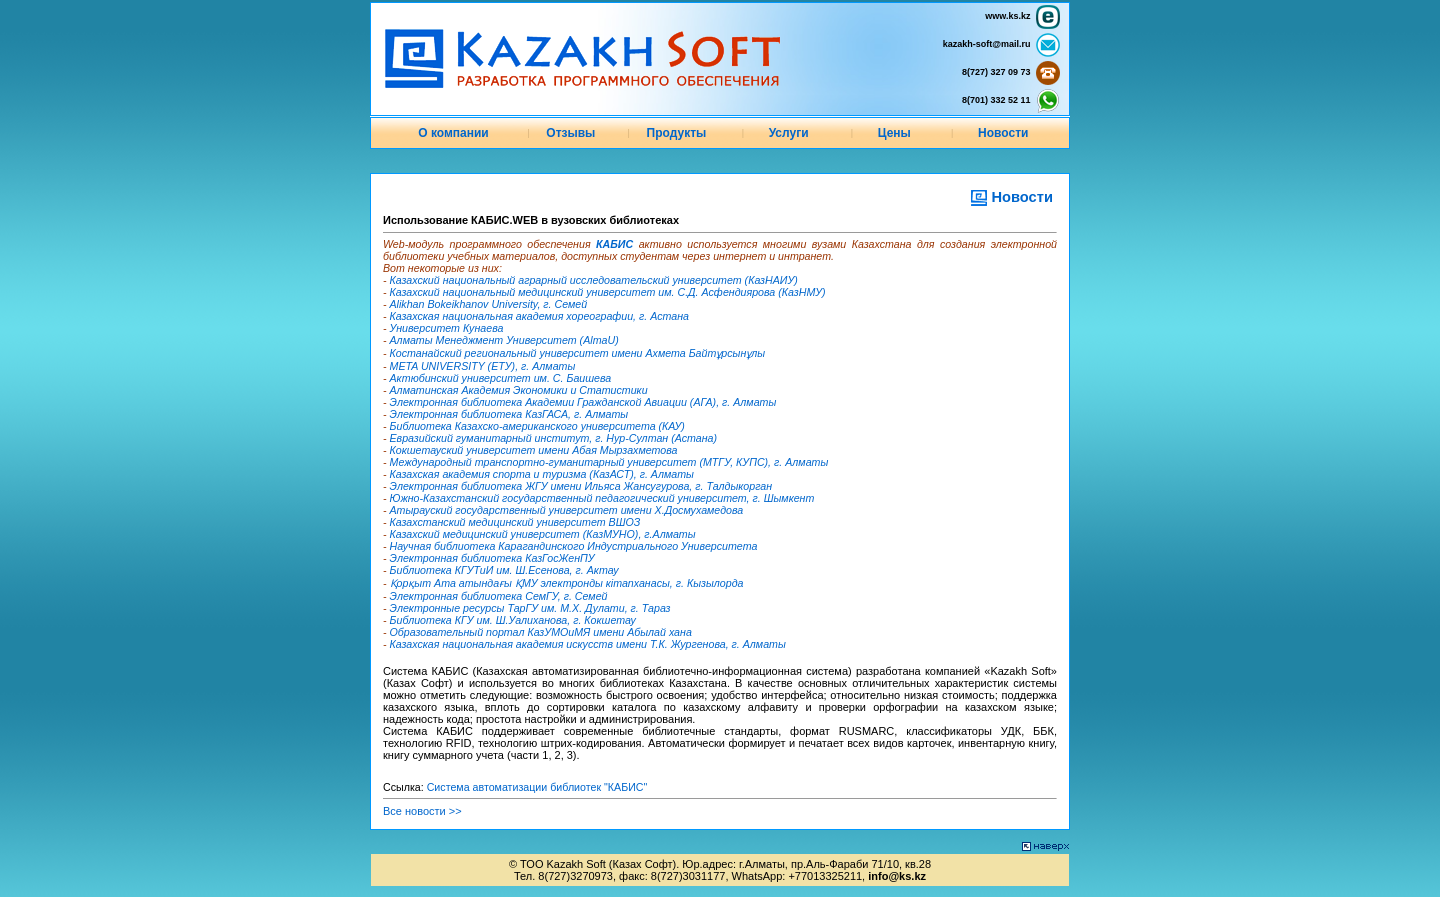 The height and width of the screenshot is (897, 1440). I want to click on Казахская национальная академия искусств имени Т.К. Жургенова, г. Алматы, so click(588, 644).